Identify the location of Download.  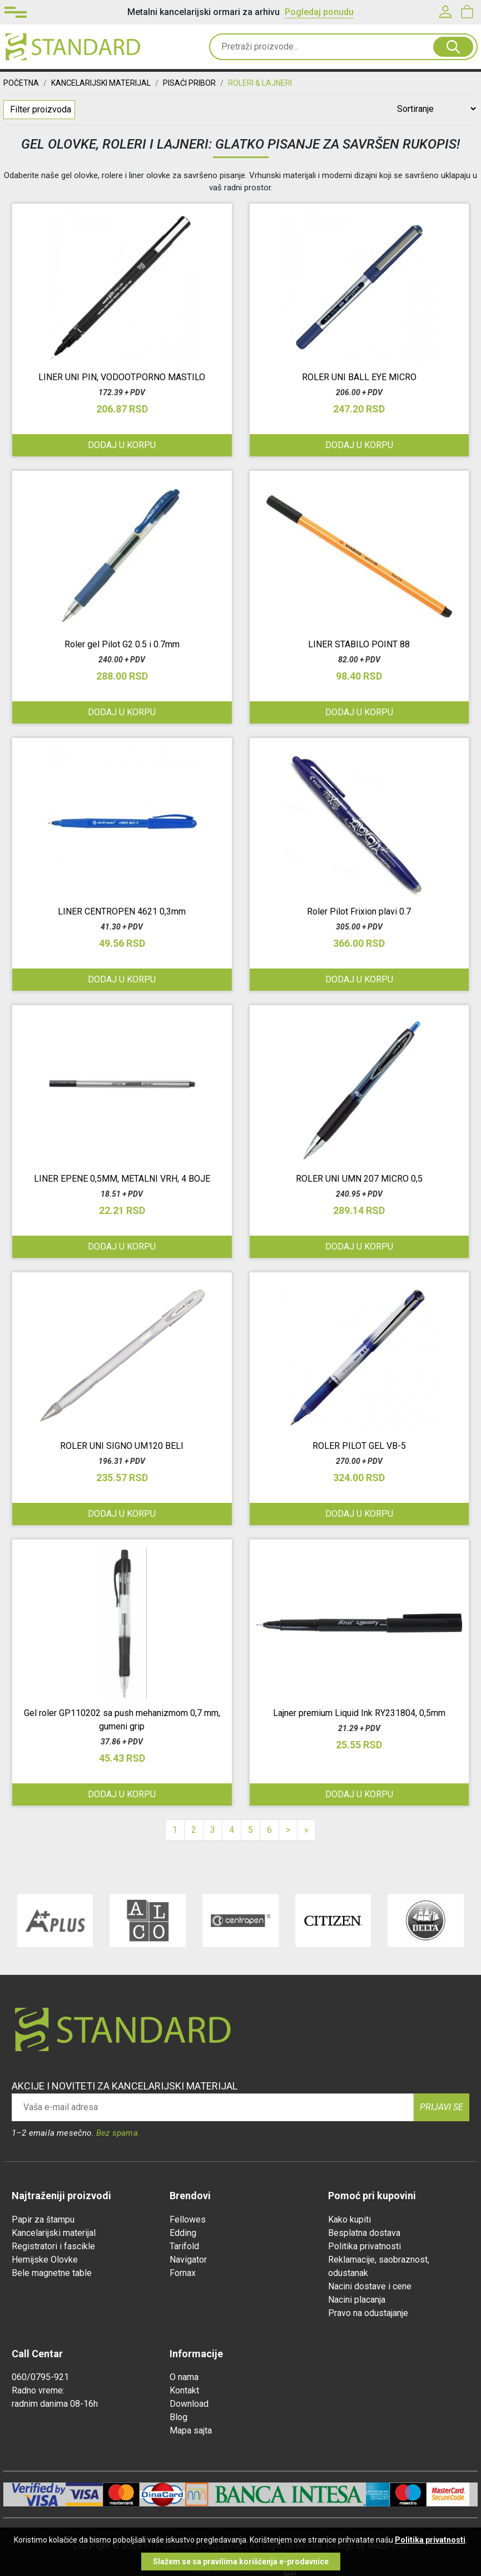
(189, 2403).